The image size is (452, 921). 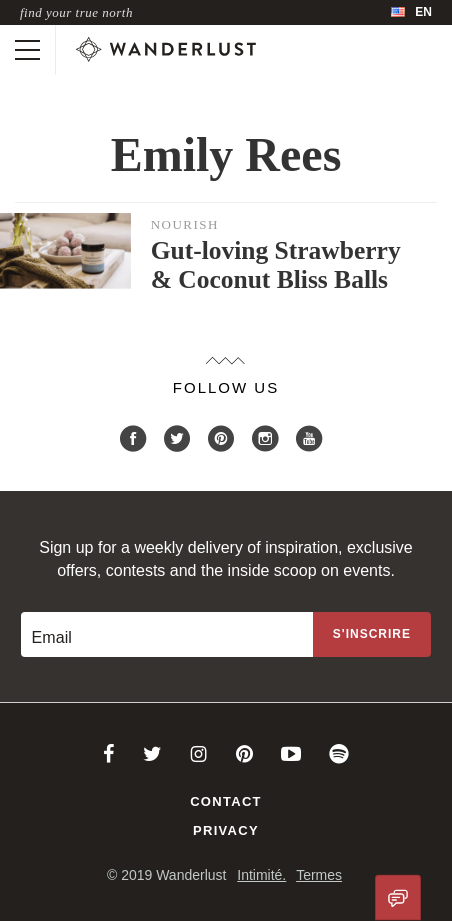 What do you see at coordinates (27, 50) in the screenshot?
I see `[Toggle mobile navigation]` at bounding box center [27, 50].